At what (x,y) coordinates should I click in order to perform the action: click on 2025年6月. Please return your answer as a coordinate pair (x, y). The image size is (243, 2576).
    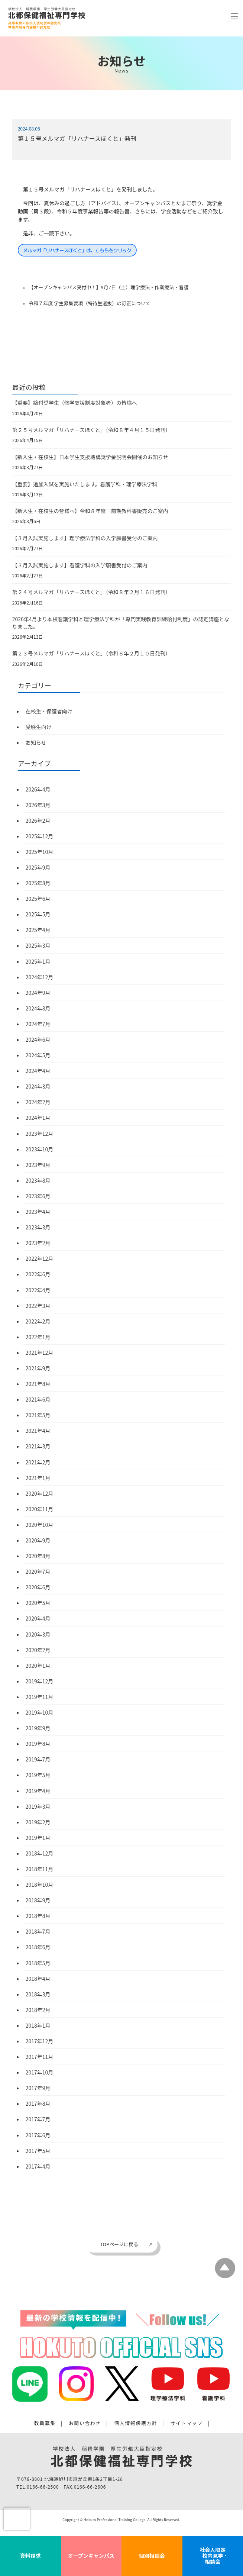
    Looking at the image, I should click on (38, 898).